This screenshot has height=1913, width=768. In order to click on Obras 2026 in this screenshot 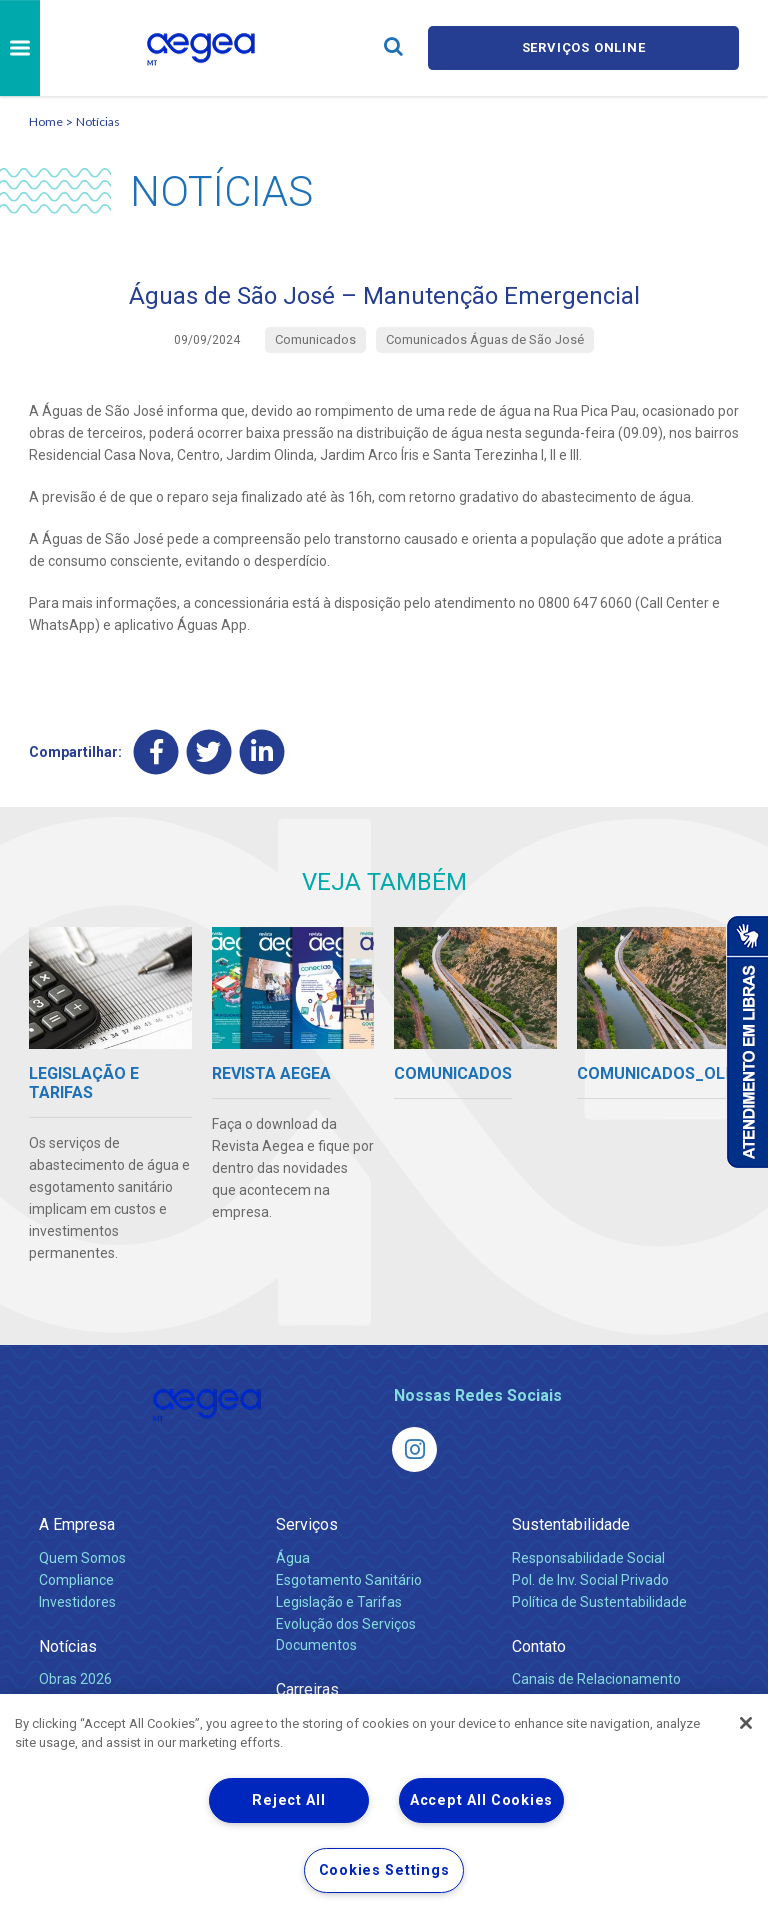, I will do `click(75, 1679)`.